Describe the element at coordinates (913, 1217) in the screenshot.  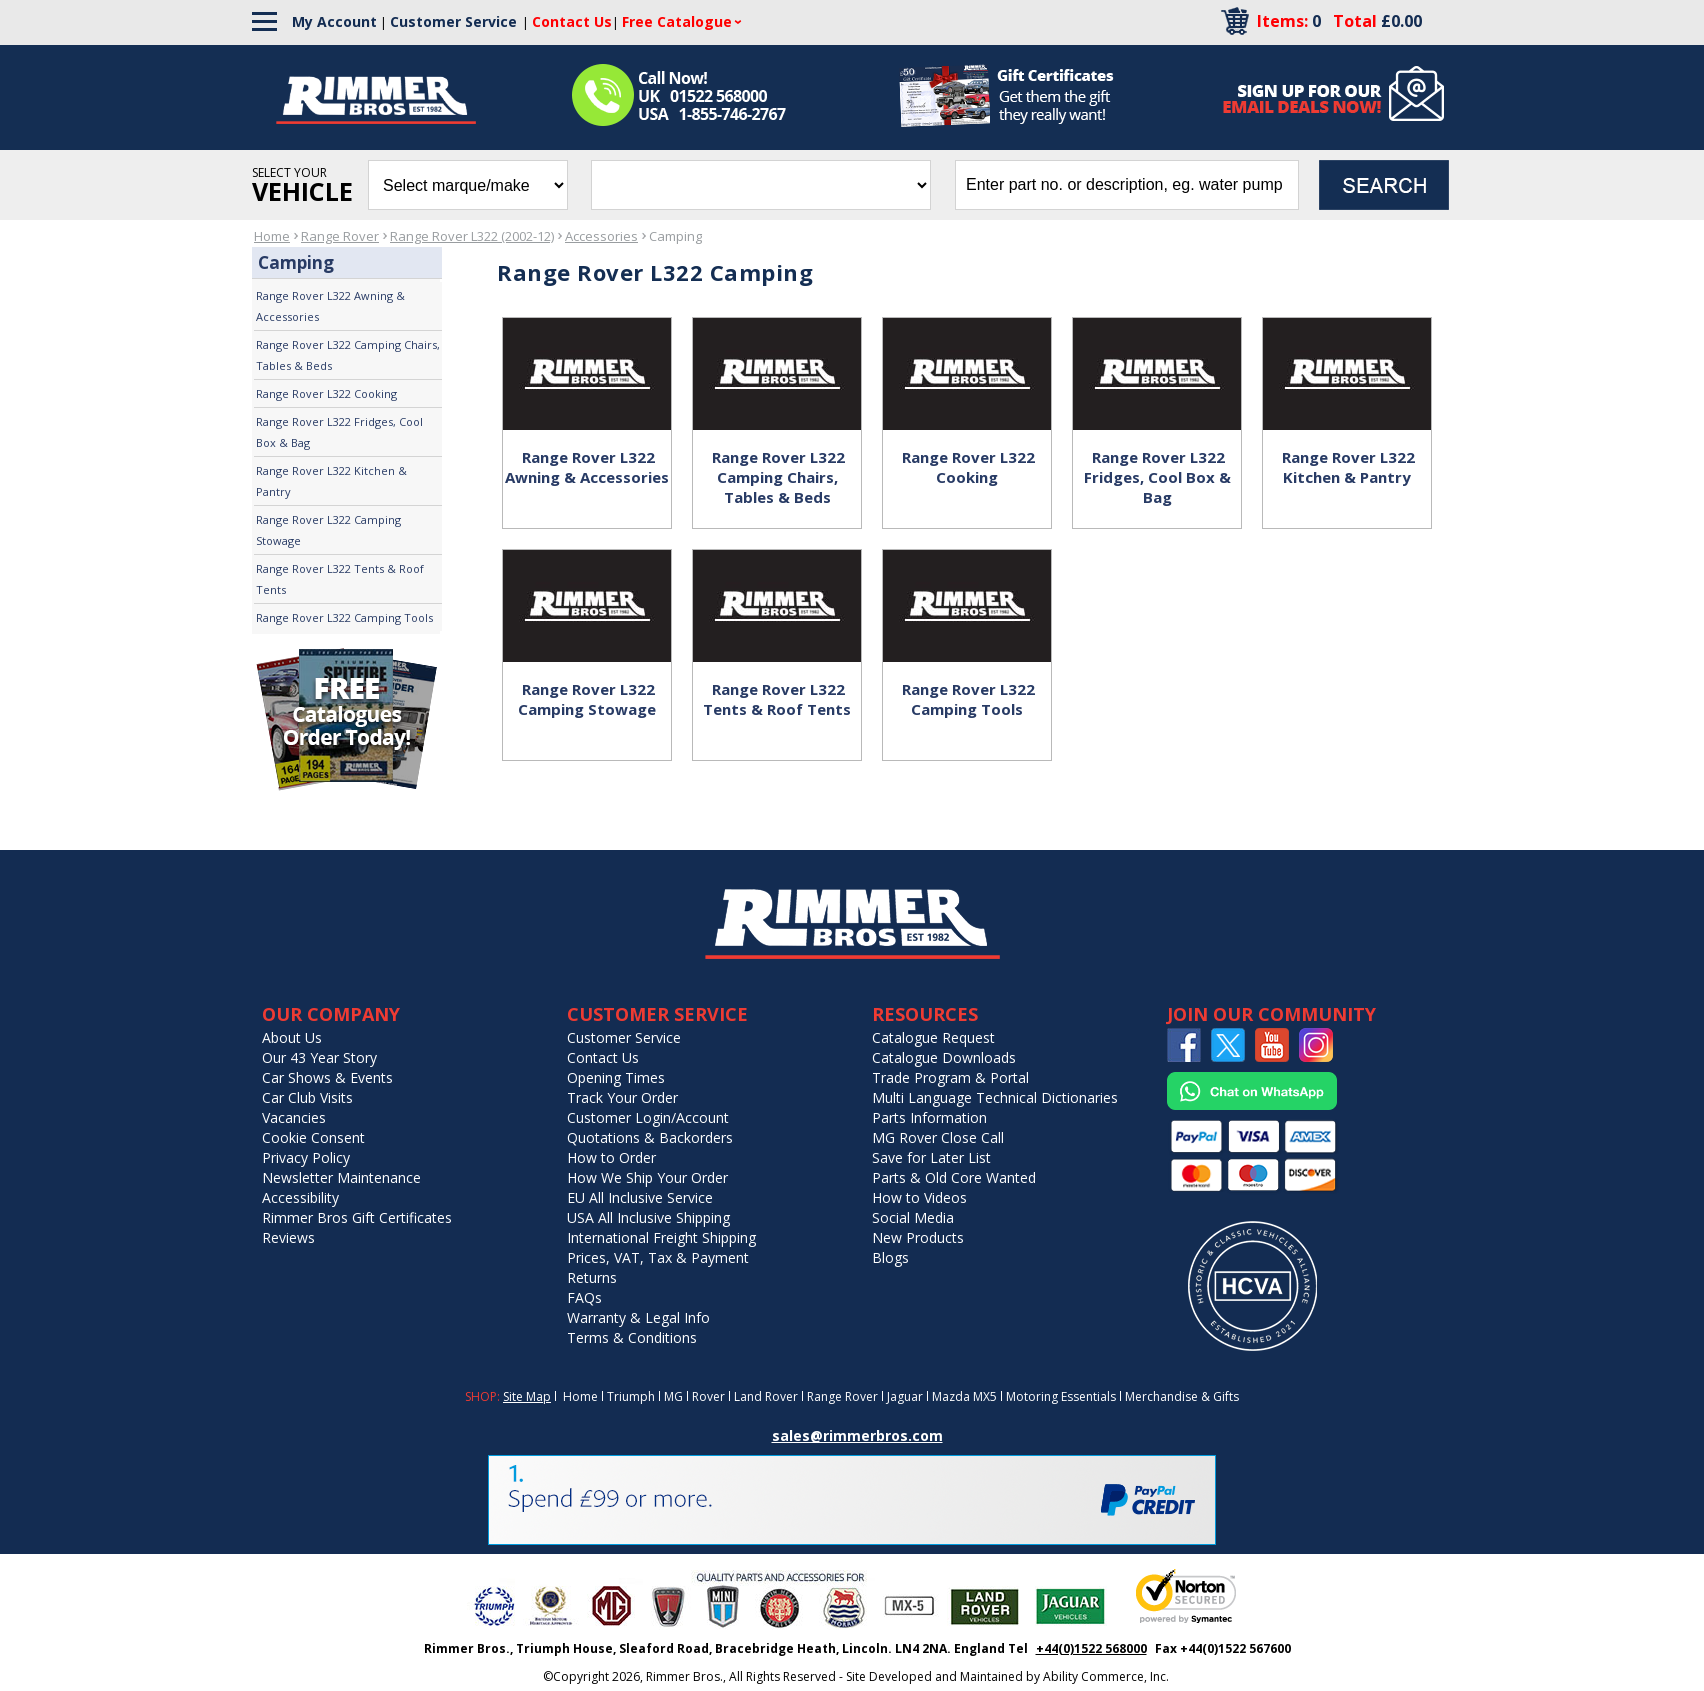
I see `Social Media` at that location.